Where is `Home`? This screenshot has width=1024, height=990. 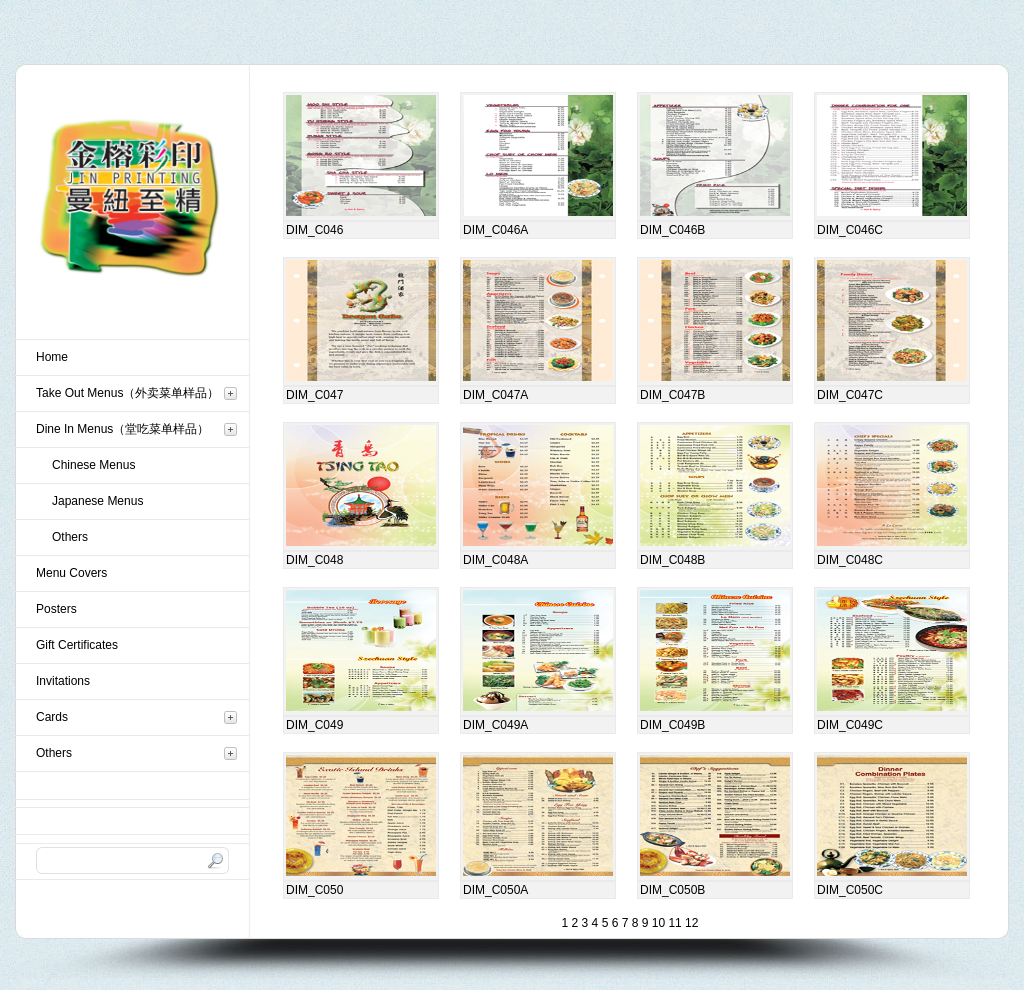 Home is located at coordinates (52, 357).